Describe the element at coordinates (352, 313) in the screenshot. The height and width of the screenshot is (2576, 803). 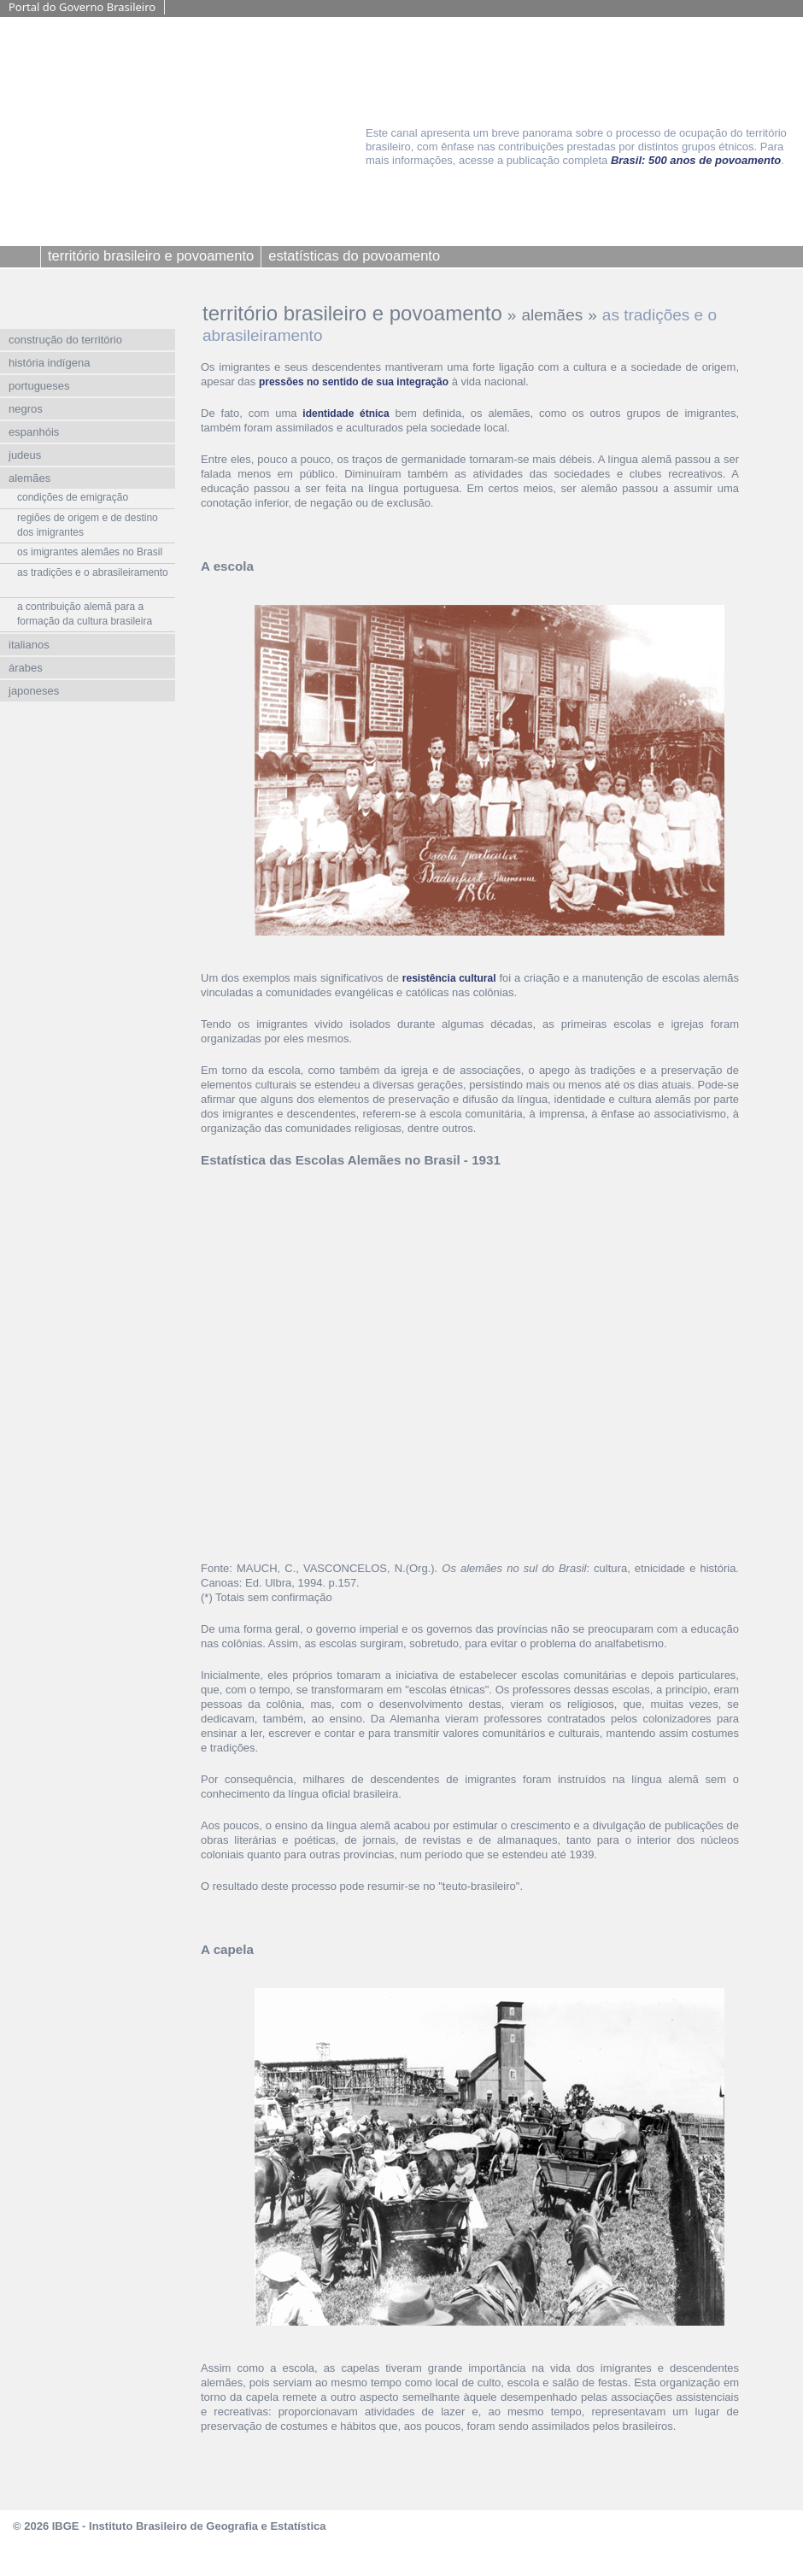
I see `território brasileiro e povoamento` at that location.